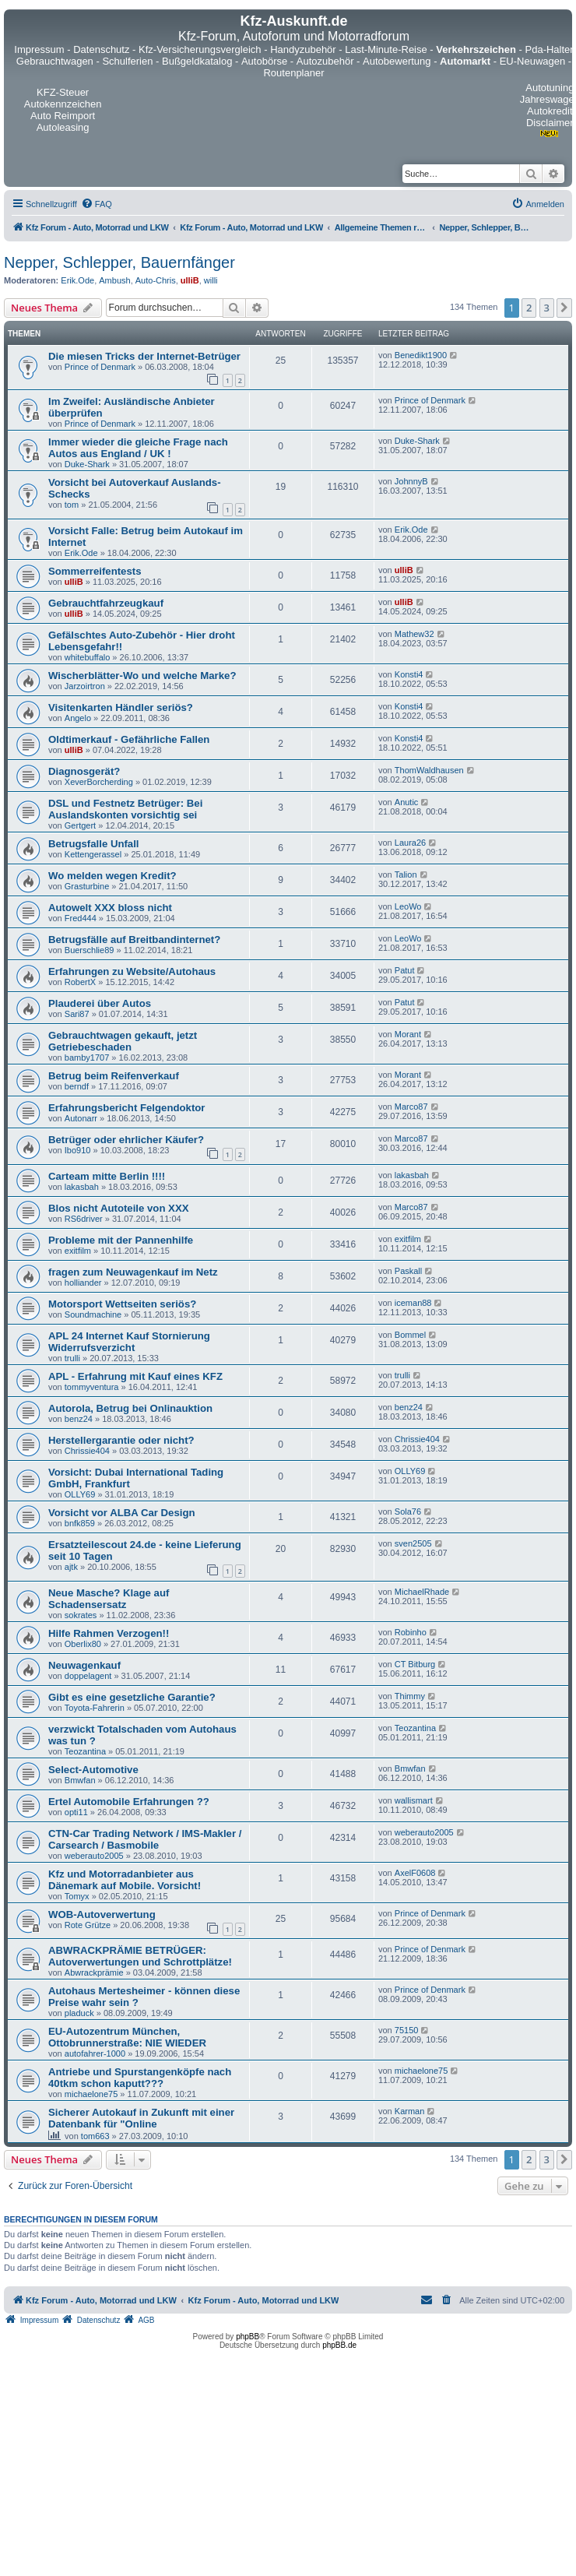 The height and width of the screenshot is (2576, 576). I want to click on 2 [button], so click(529, 308).